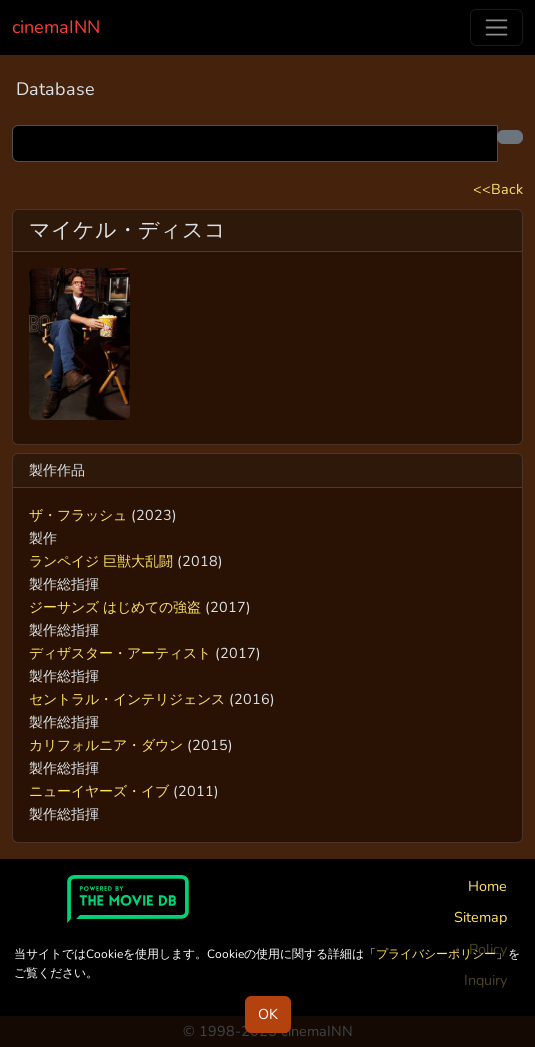  I want to click on ニューイヤーズ・イブ, so click(99, 791).